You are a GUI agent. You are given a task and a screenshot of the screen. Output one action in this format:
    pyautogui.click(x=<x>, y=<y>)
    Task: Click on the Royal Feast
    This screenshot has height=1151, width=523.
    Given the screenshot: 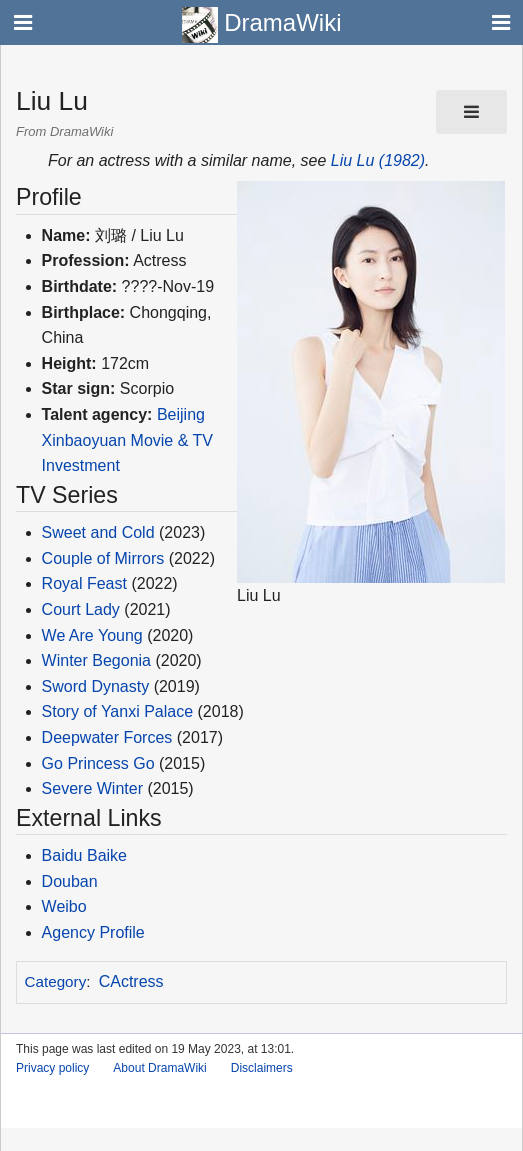 What is the action you would take?
    pyautogui.click(x=84, y=583)
    